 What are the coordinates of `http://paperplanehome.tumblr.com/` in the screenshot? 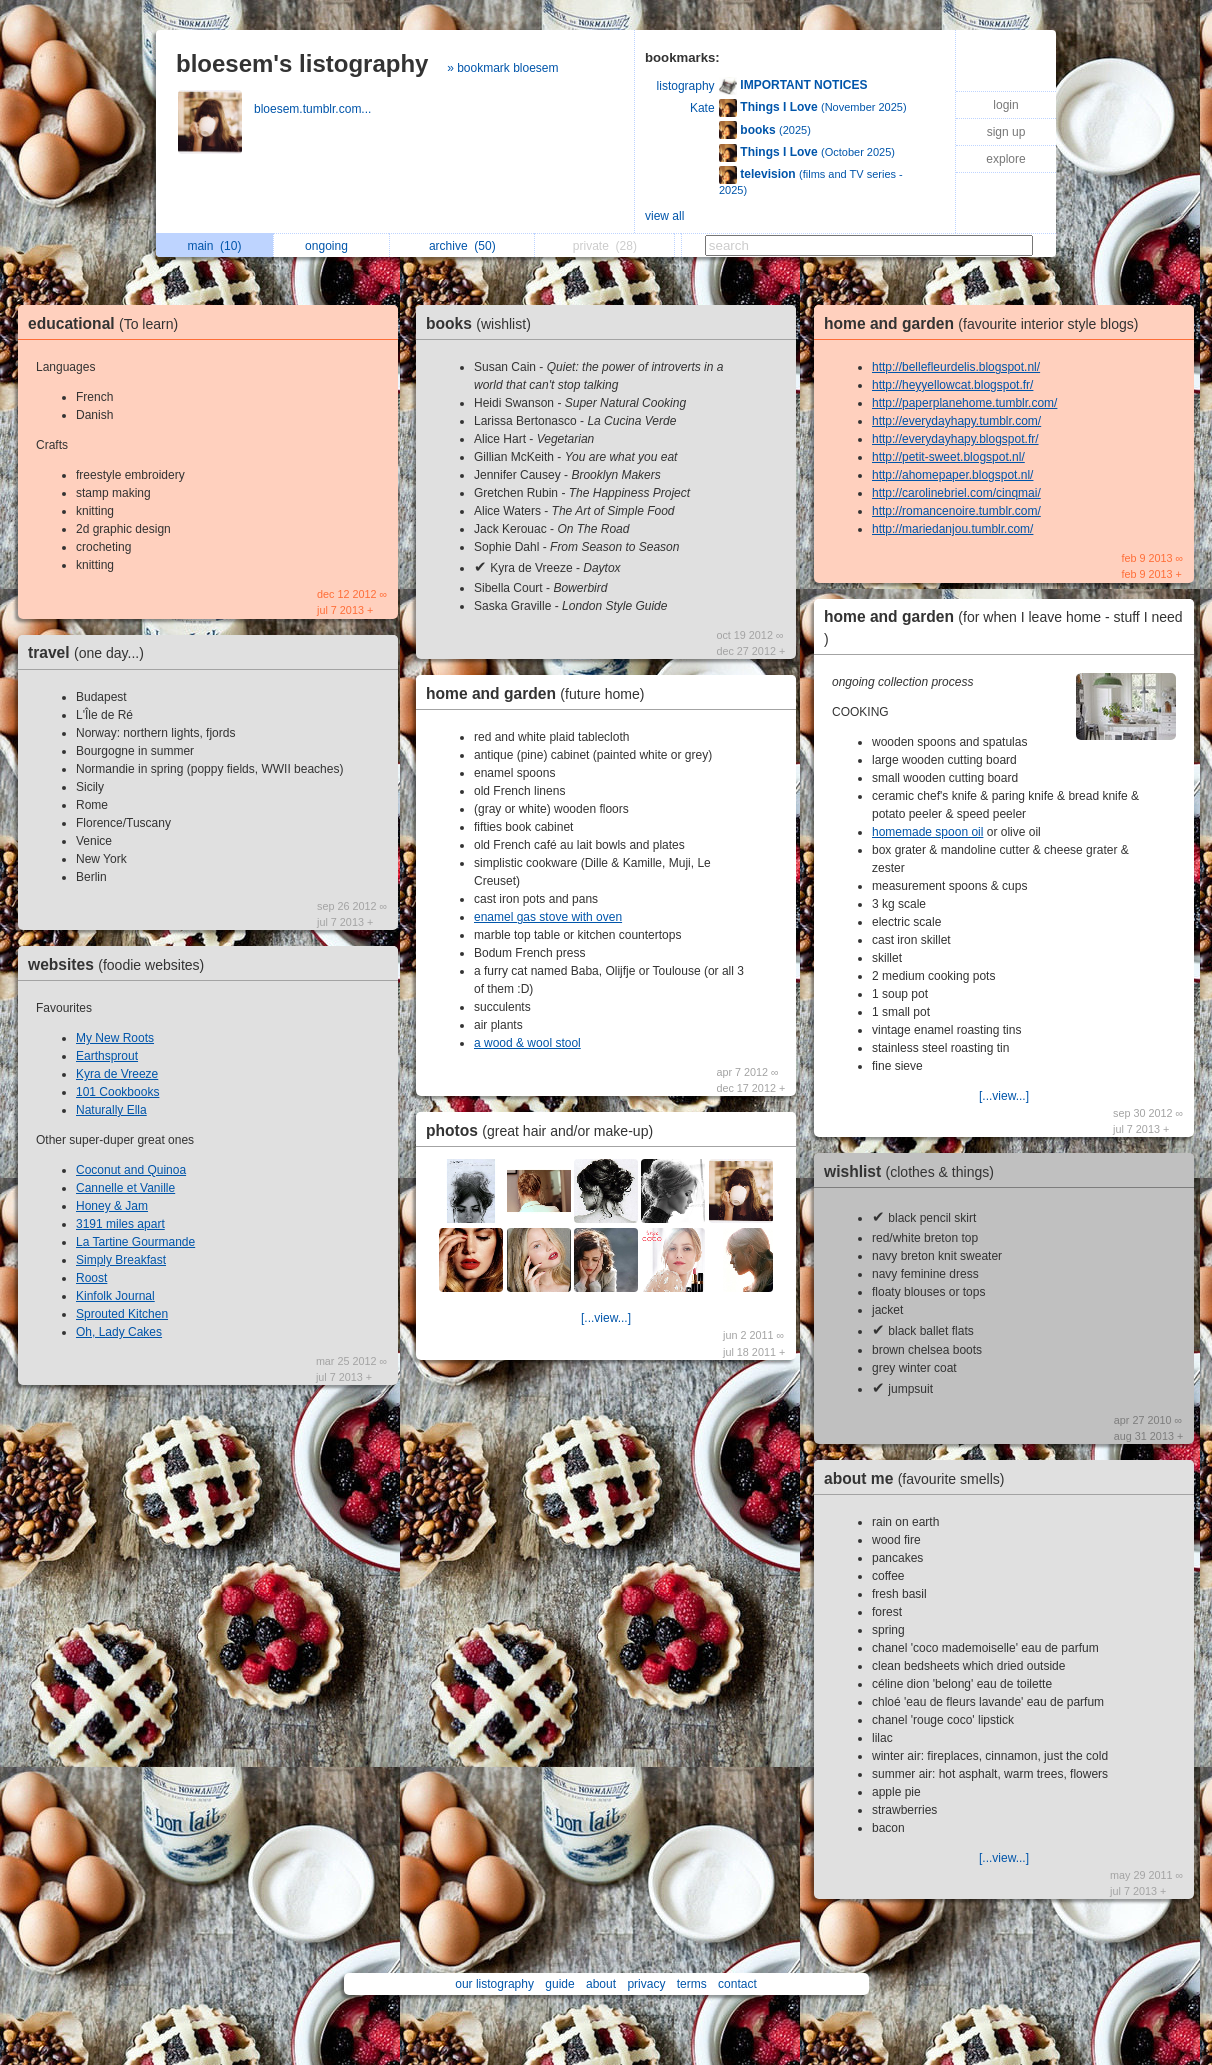 It's located at (964, 403).